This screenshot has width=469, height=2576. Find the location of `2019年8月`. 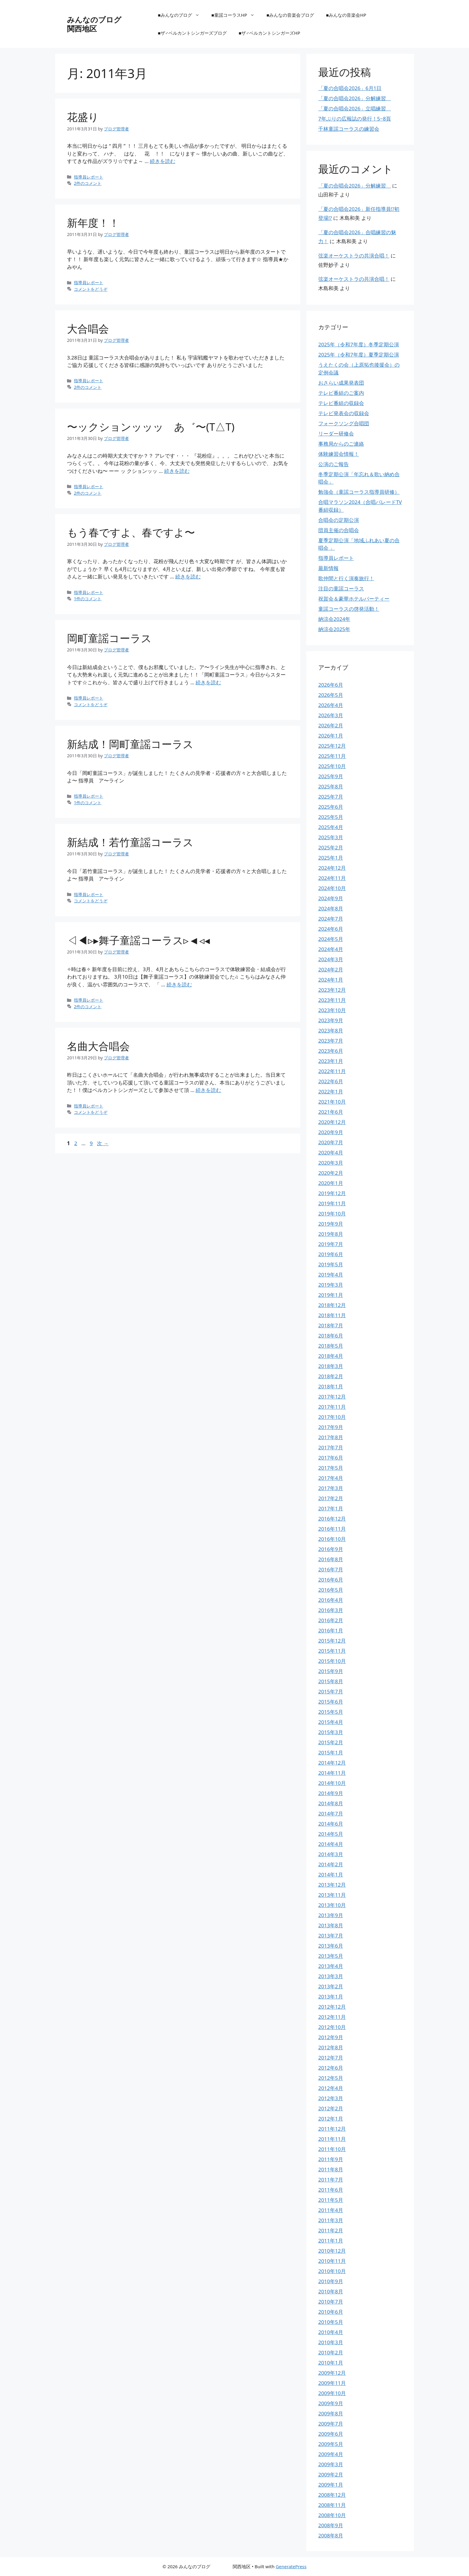

2019年8月 is located at coordinates (330, 1233).